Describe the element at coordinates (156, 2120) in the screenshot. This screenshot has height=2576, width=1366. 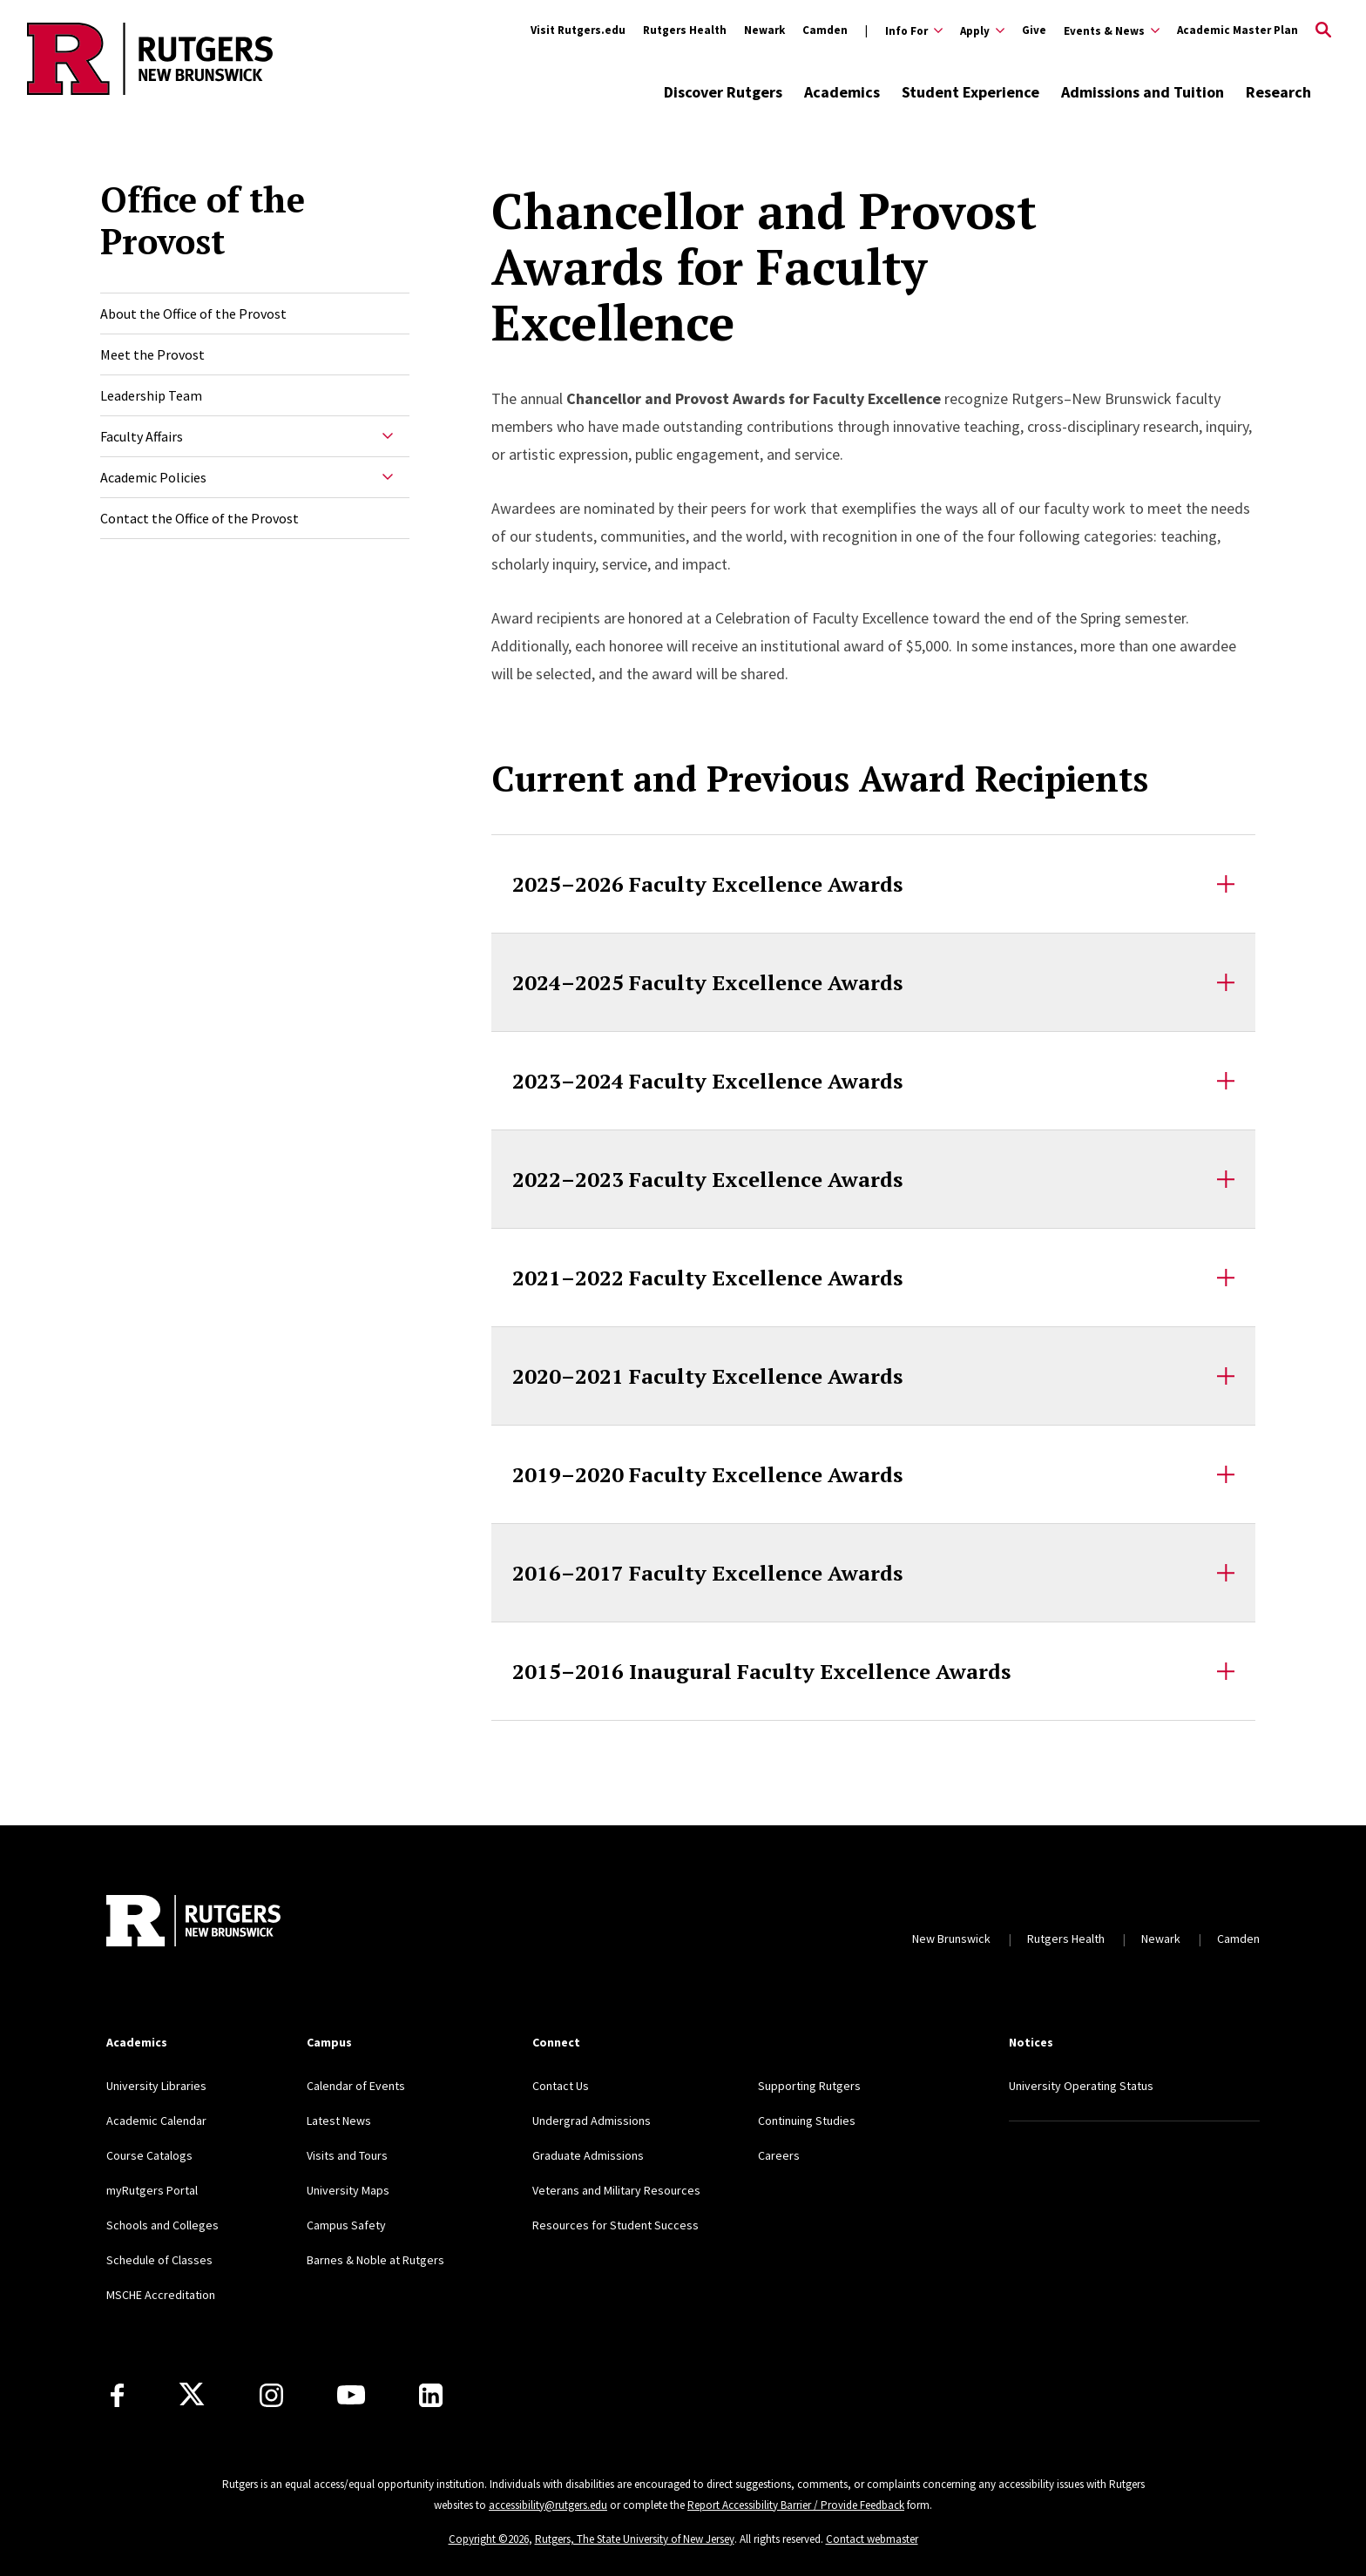
I see `Academic Calendar` at that location.